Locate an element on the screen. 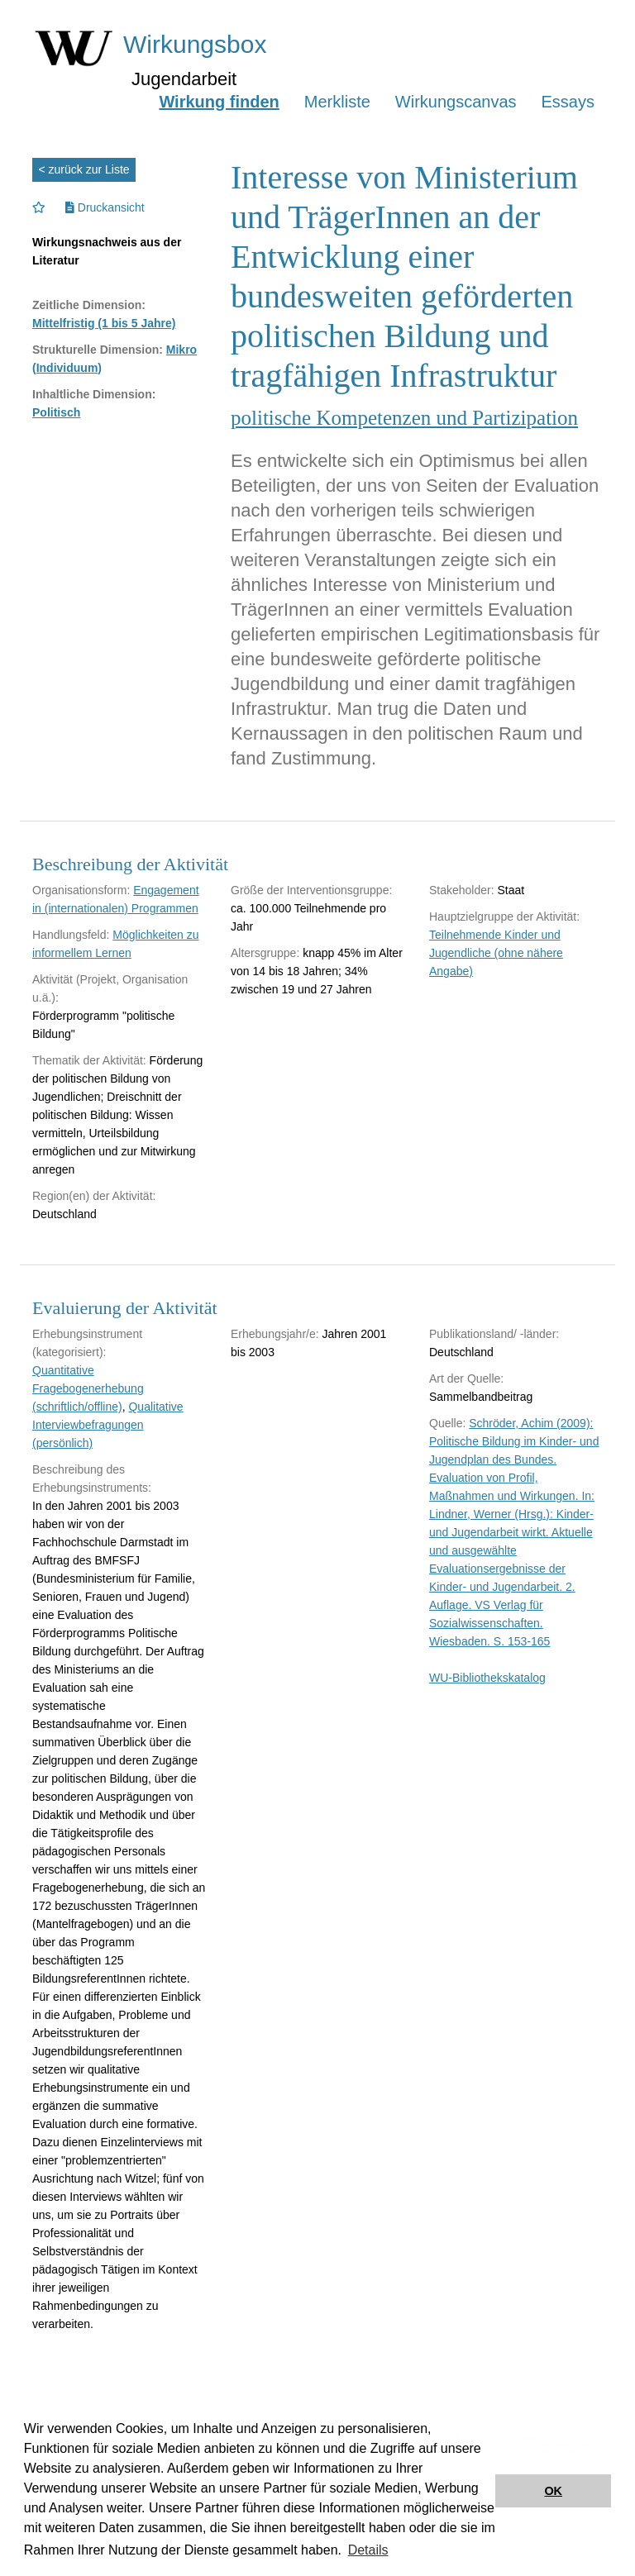 The image size is (635, 2576). Art der Quelle: is located at coordinates (466, 1378).